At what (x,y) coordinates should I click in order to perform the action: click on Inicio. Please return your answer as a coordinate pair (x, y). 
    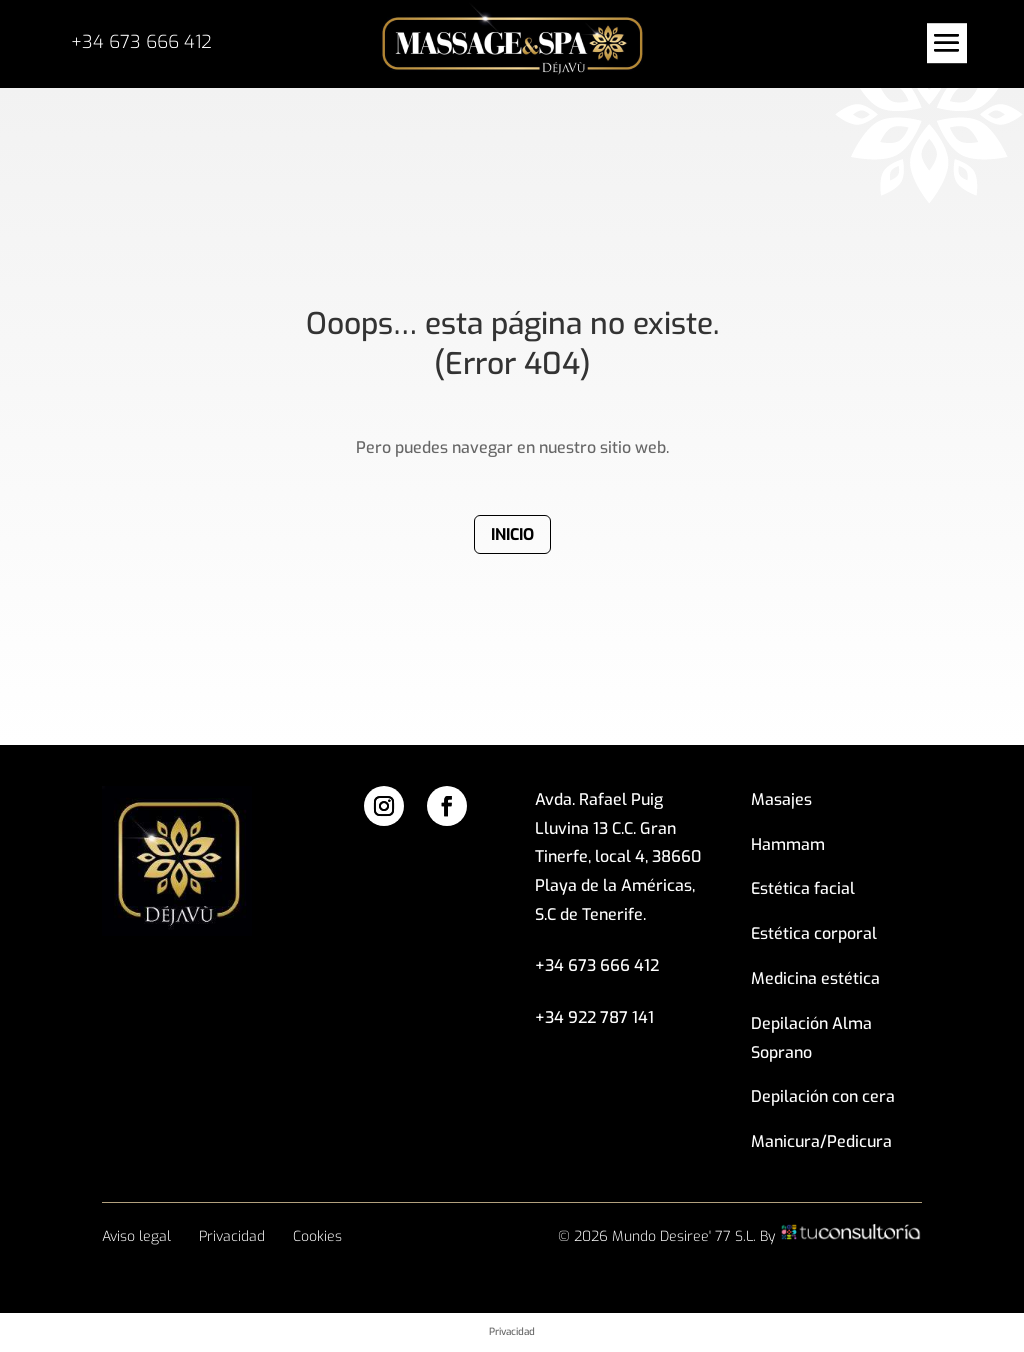
    Looking at the image, I should click on (512, 534).